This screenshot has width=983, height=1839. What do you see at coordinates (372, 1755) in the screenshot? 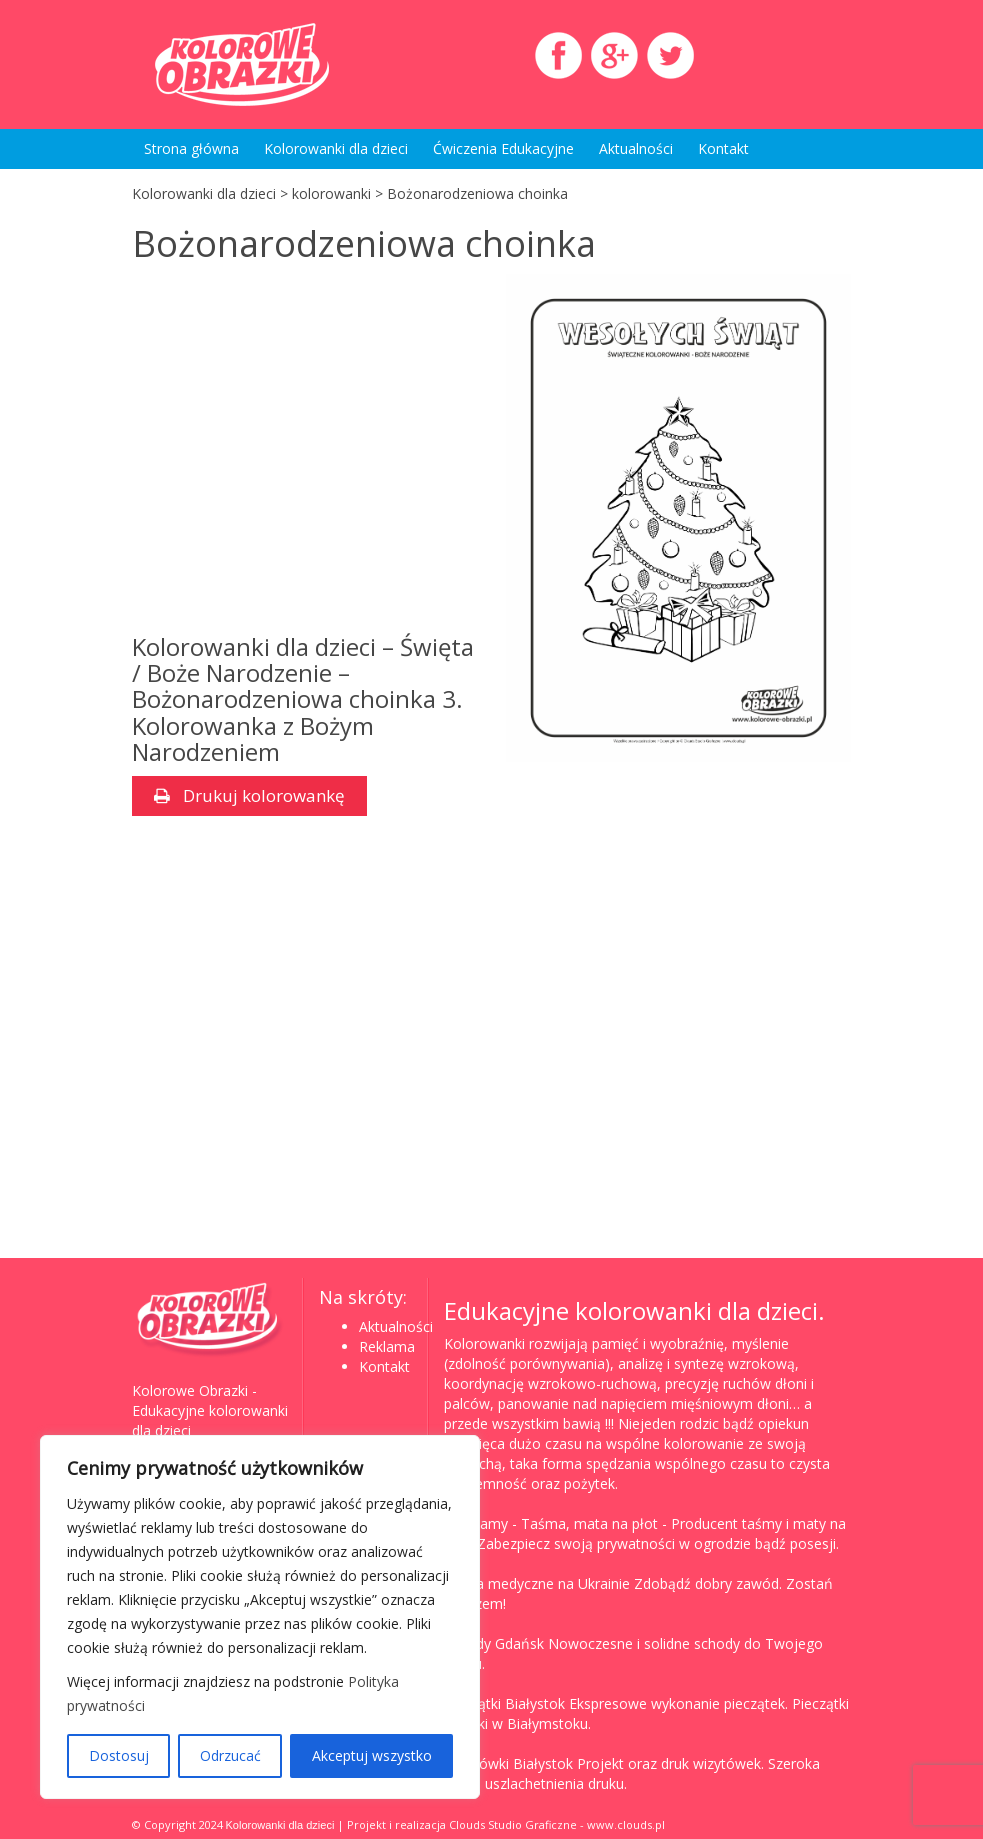
I see `Akceptuj wszystko` at bounding box center [372, 1755].